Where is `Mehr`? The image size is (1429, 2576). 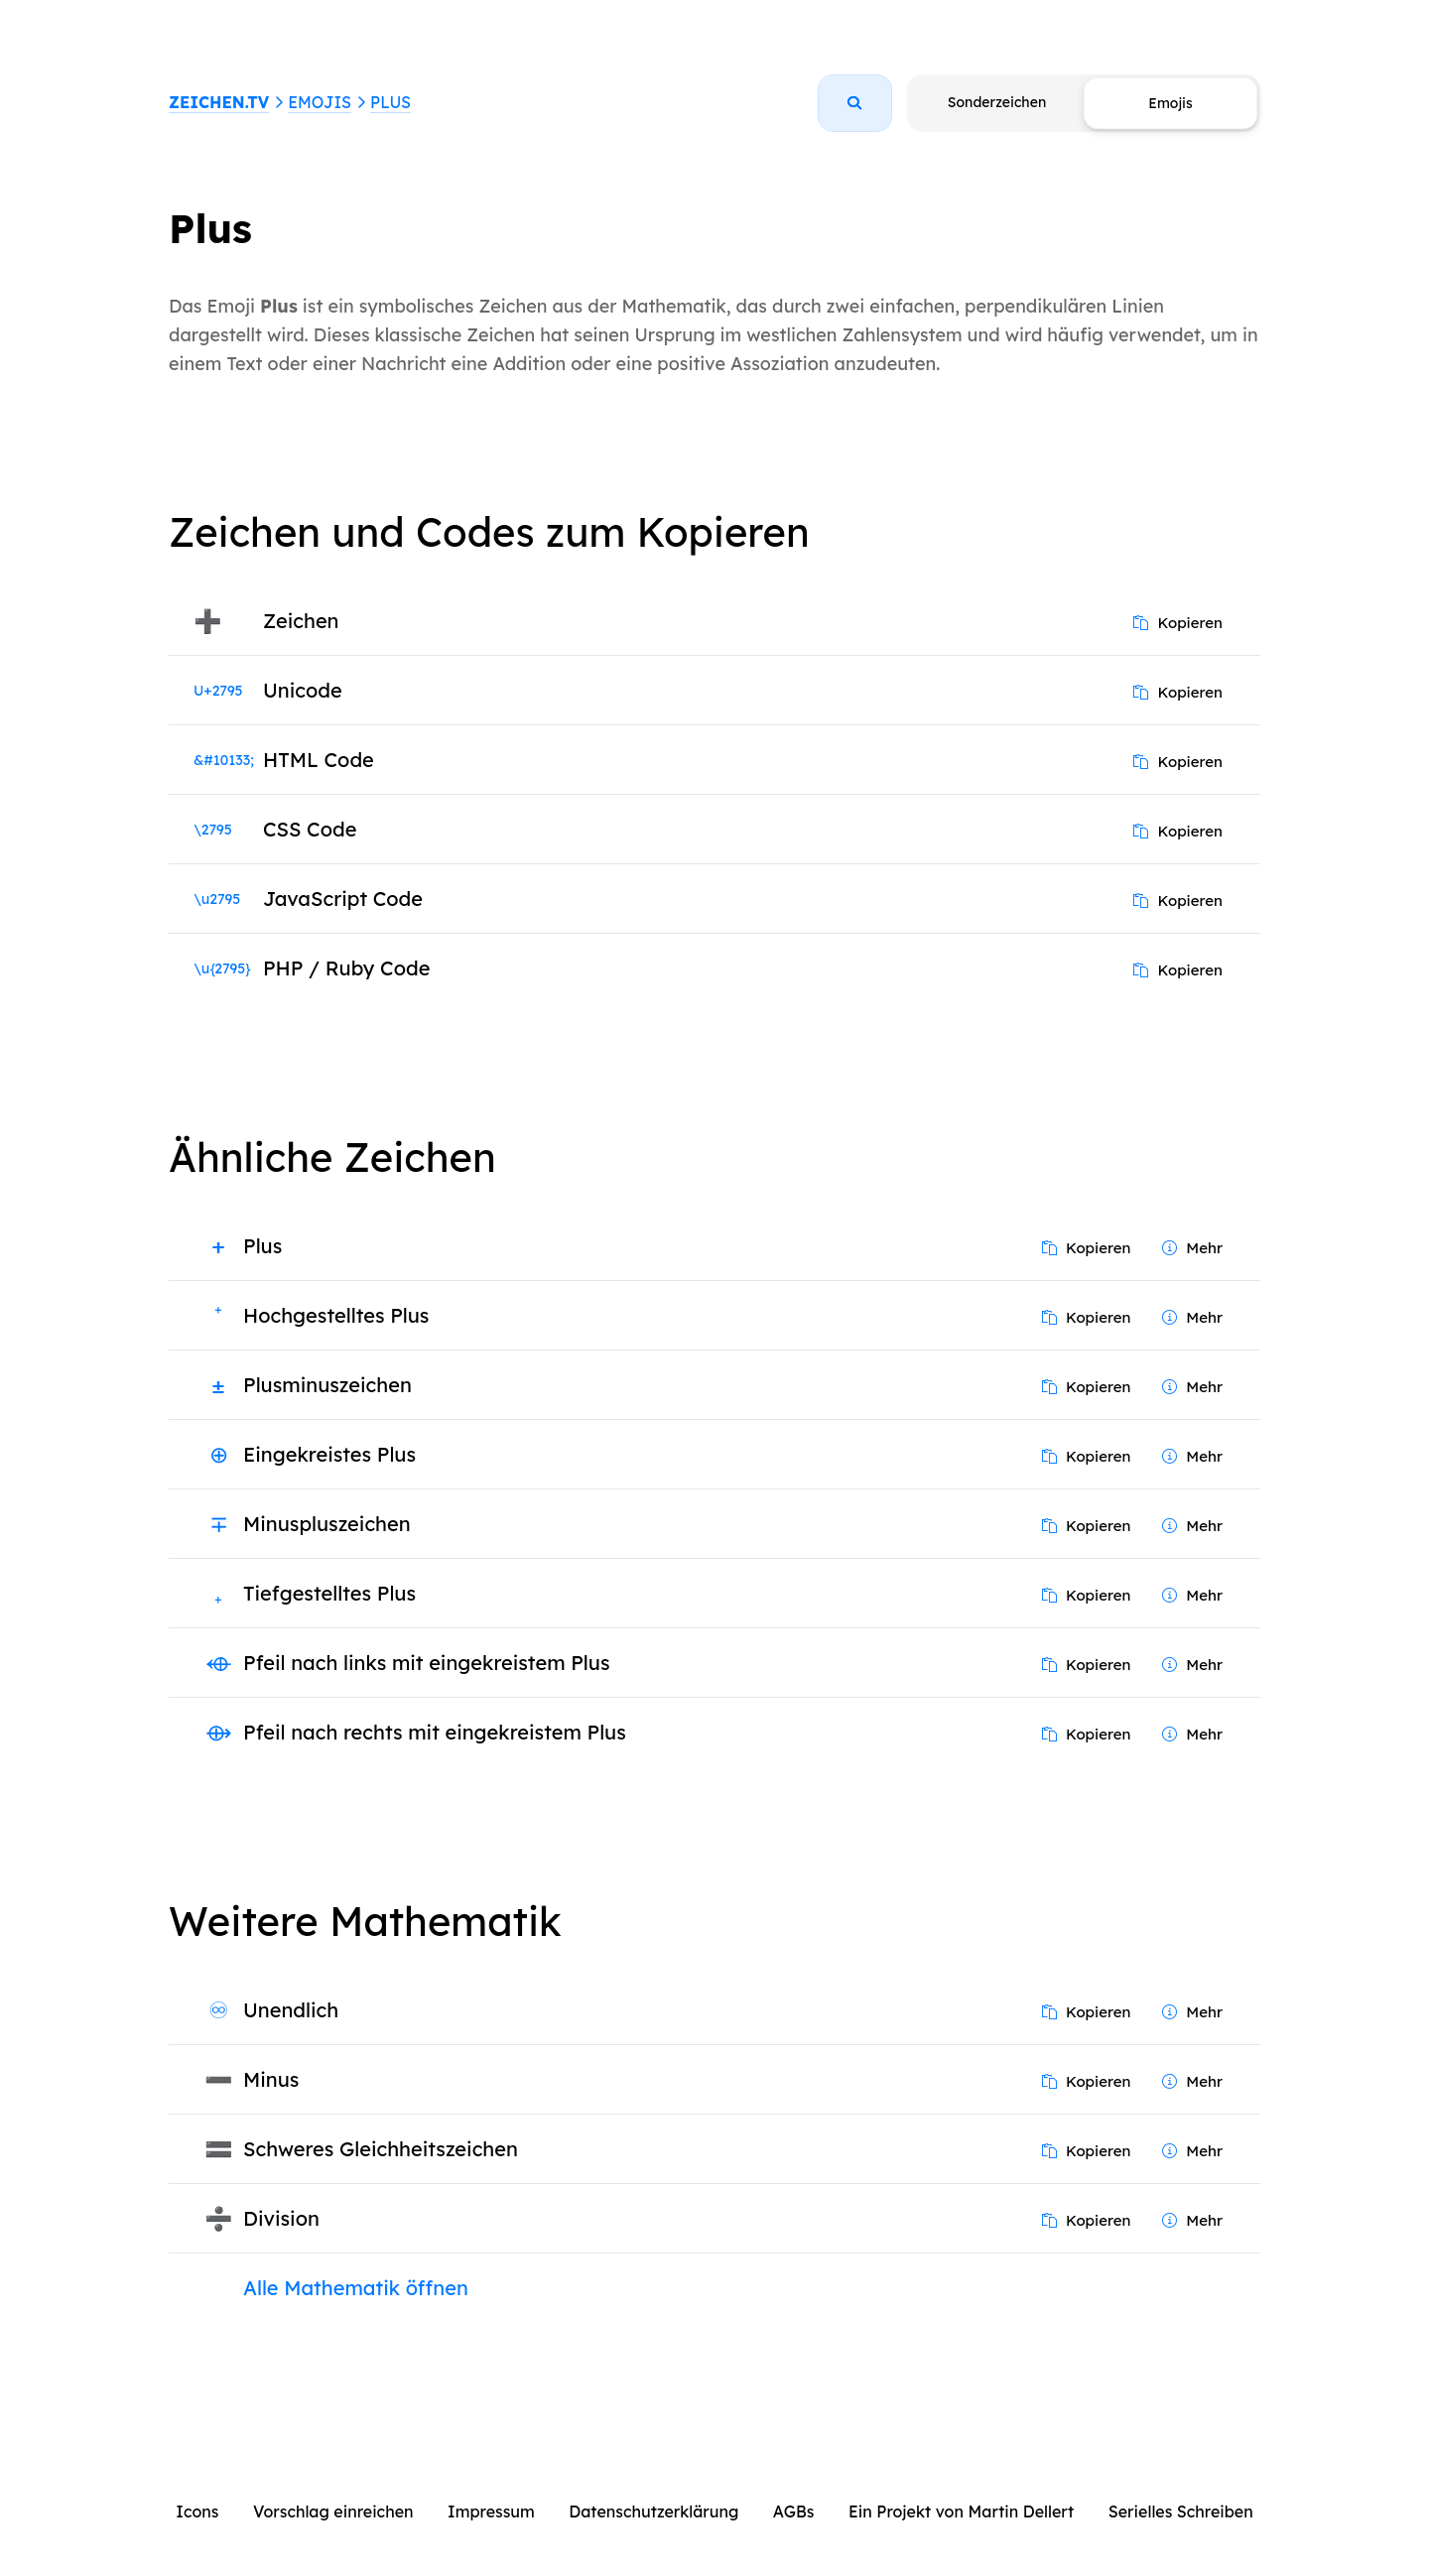
Mehr is located at coordinates (1192, 1247).